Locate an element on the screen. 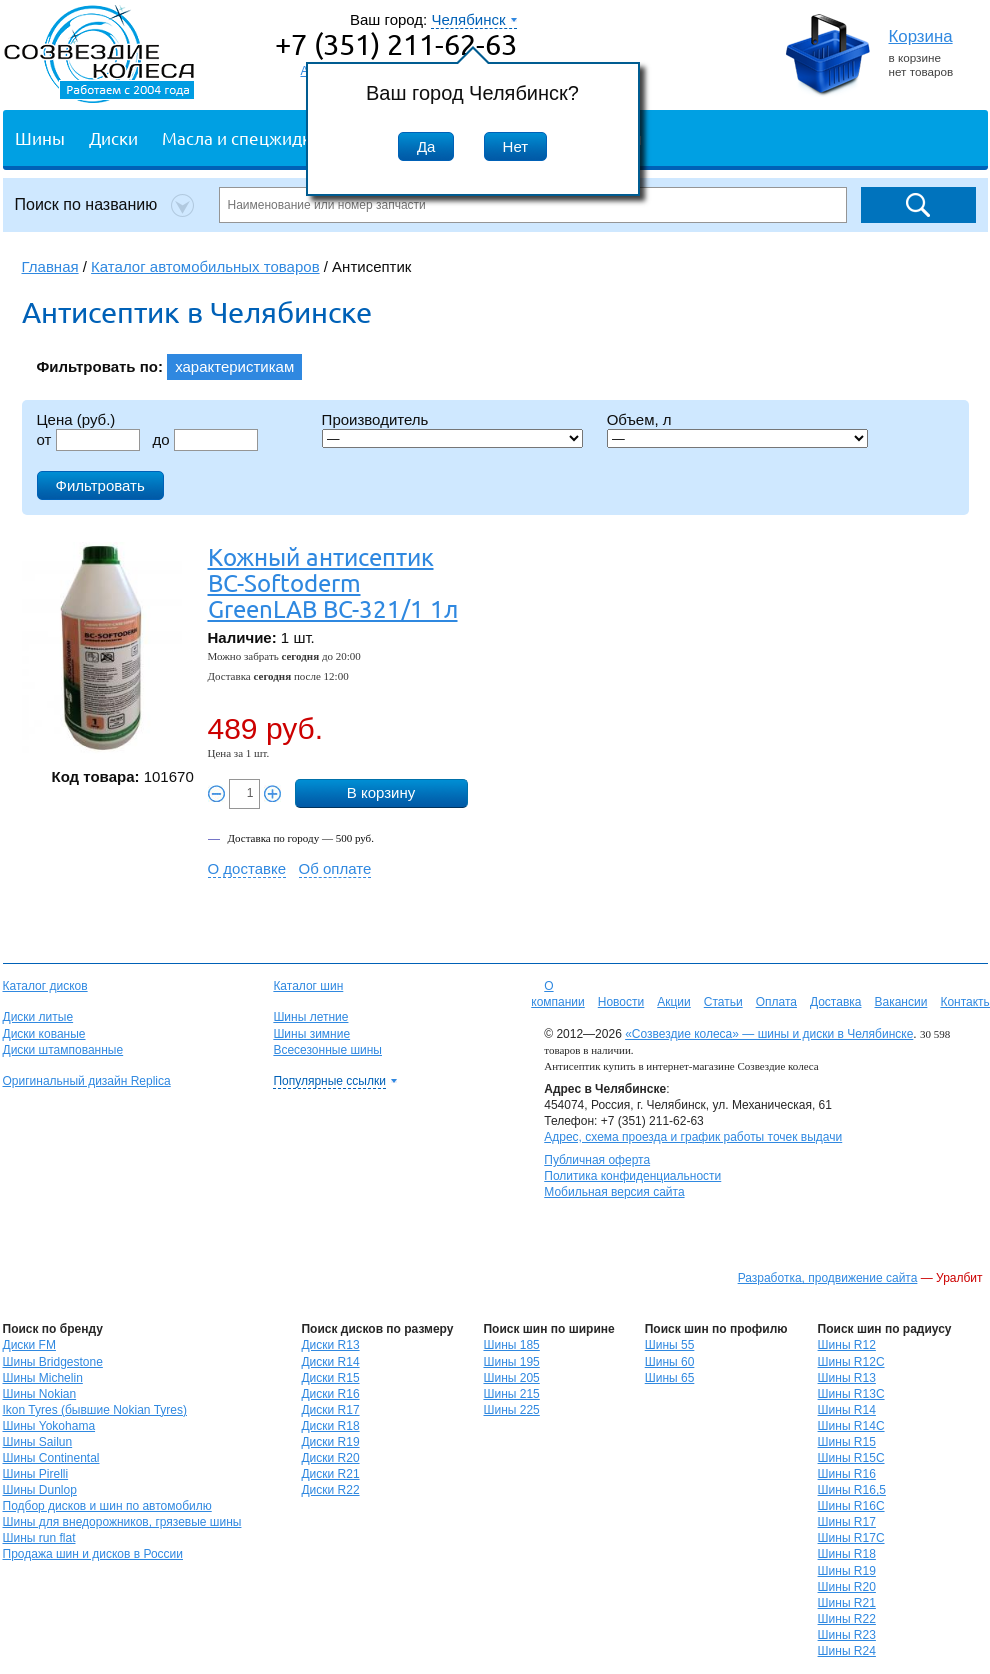 The height and width of the screenshot is (1674, 990). Диски R14 is located at coordinates (330, 1362).